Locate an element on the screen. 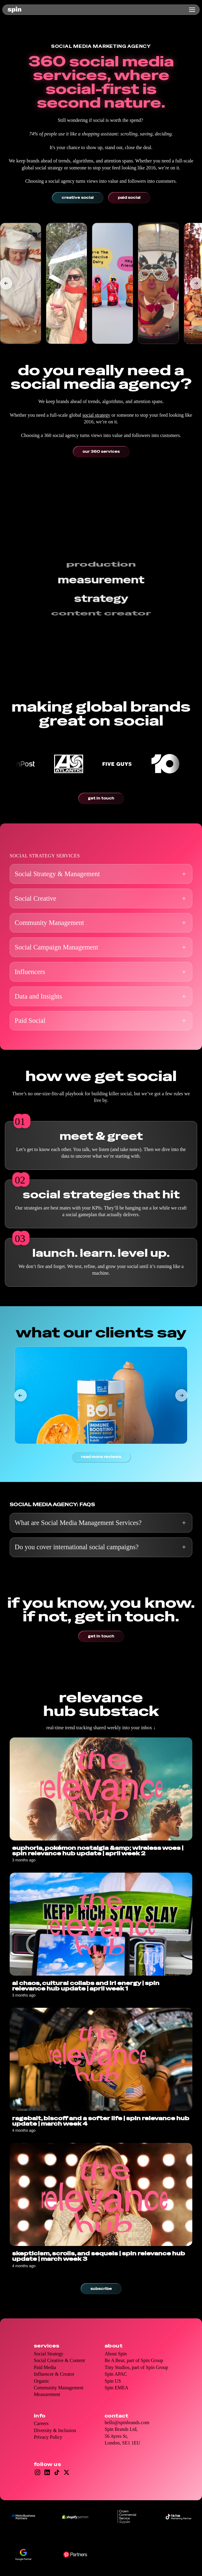  [Open LinkedIn] is located at coordinates (47, 2472).